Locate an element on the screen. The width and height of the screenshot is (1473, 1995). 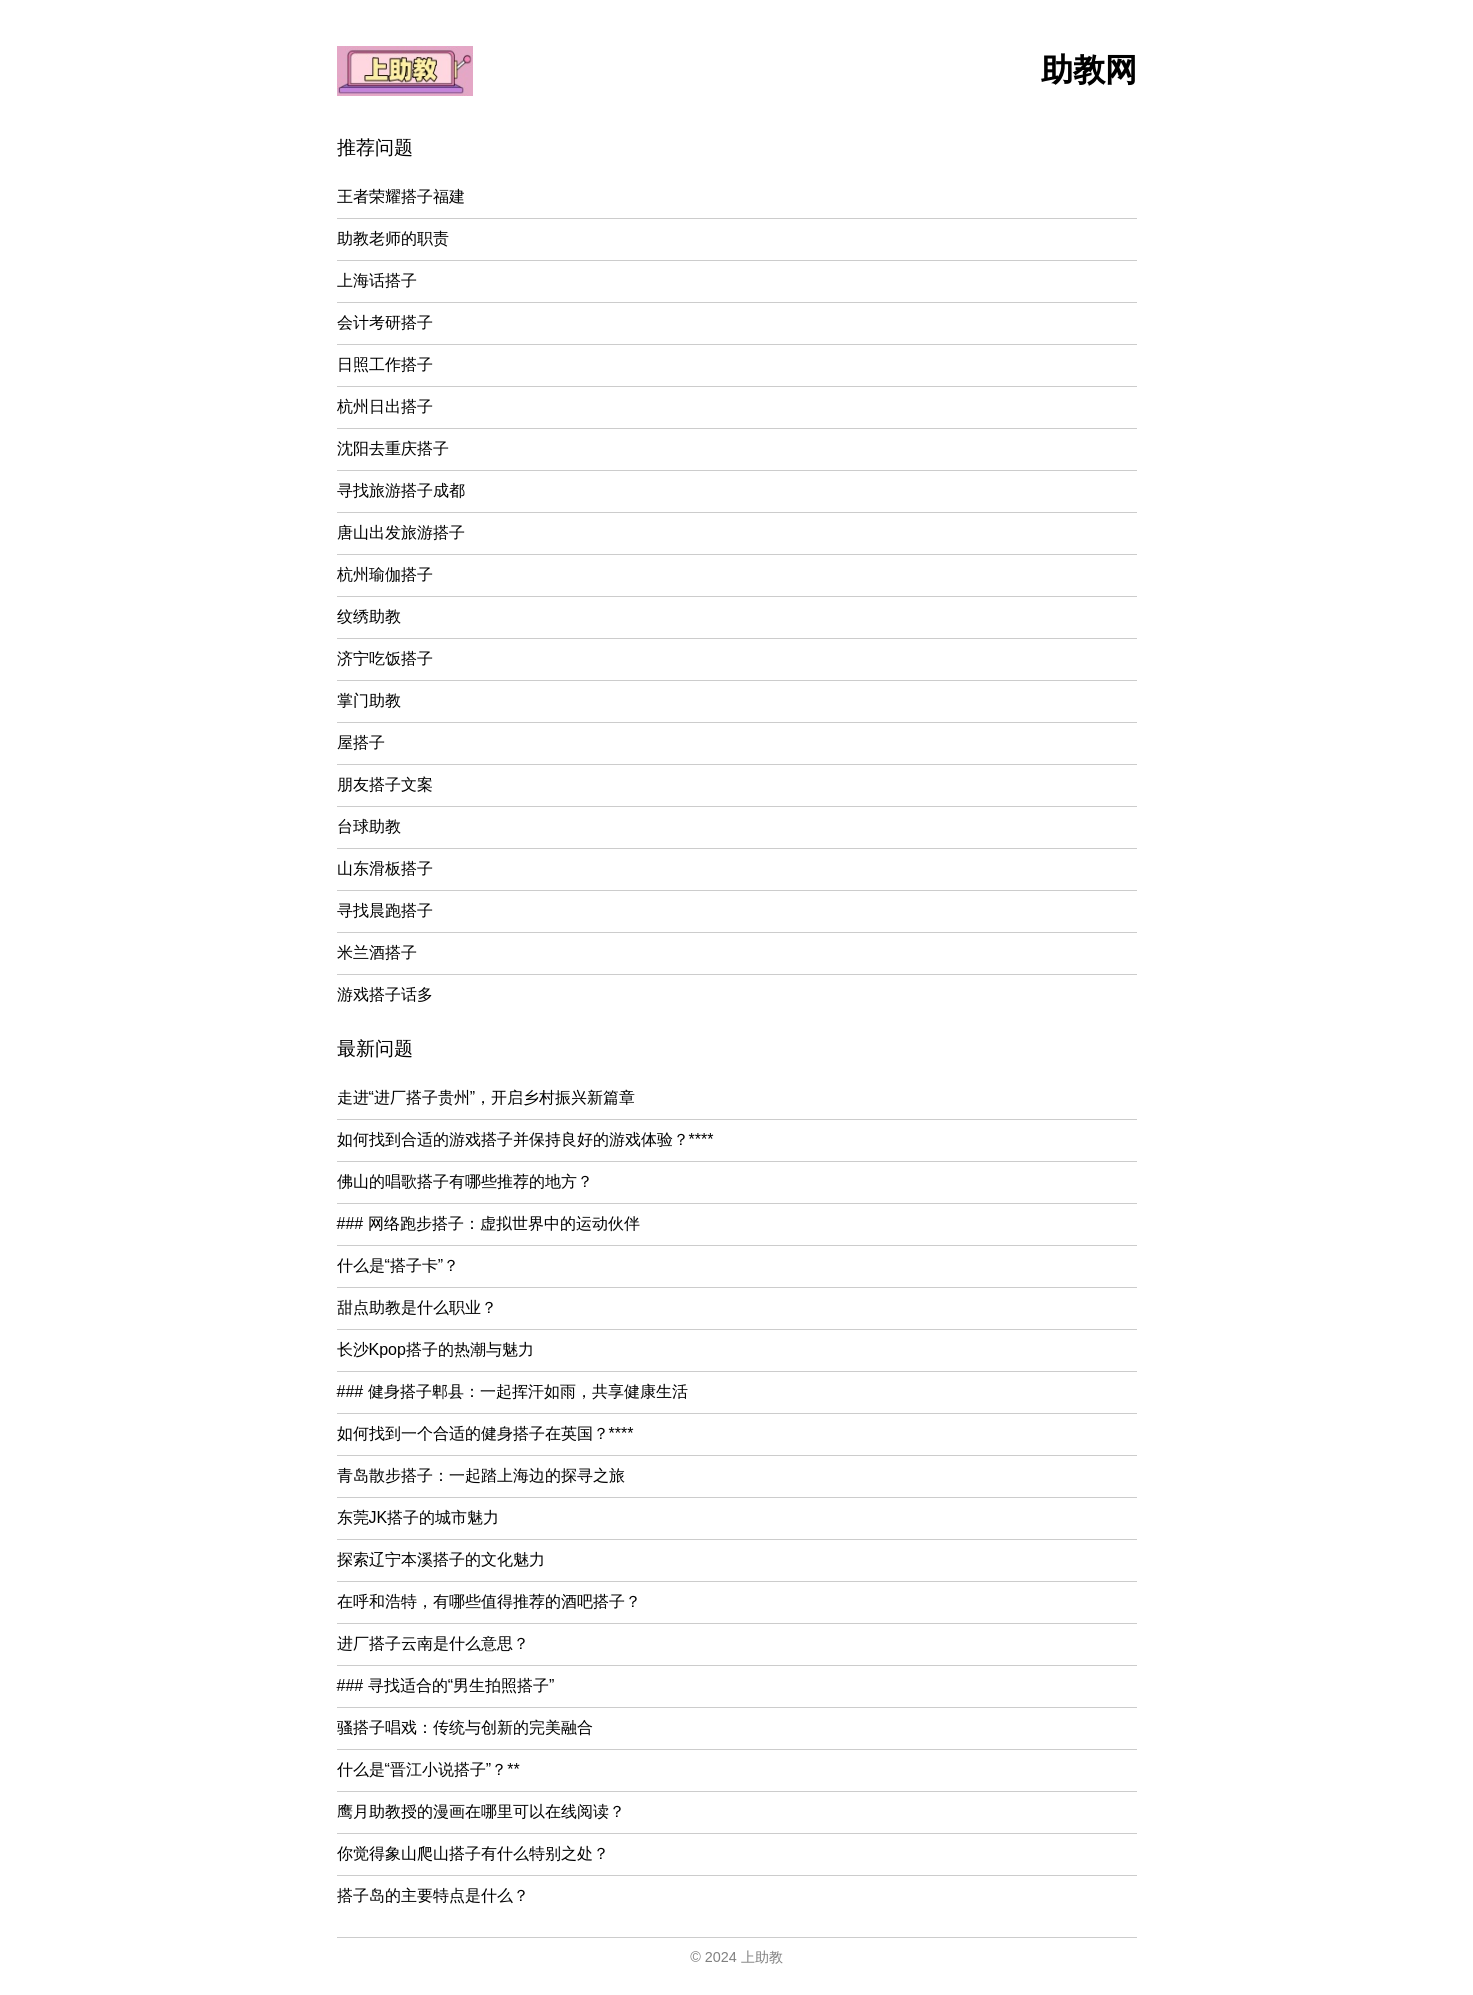
搭子岛的主要特点是什么？ is located at coordinates (433, 1895).